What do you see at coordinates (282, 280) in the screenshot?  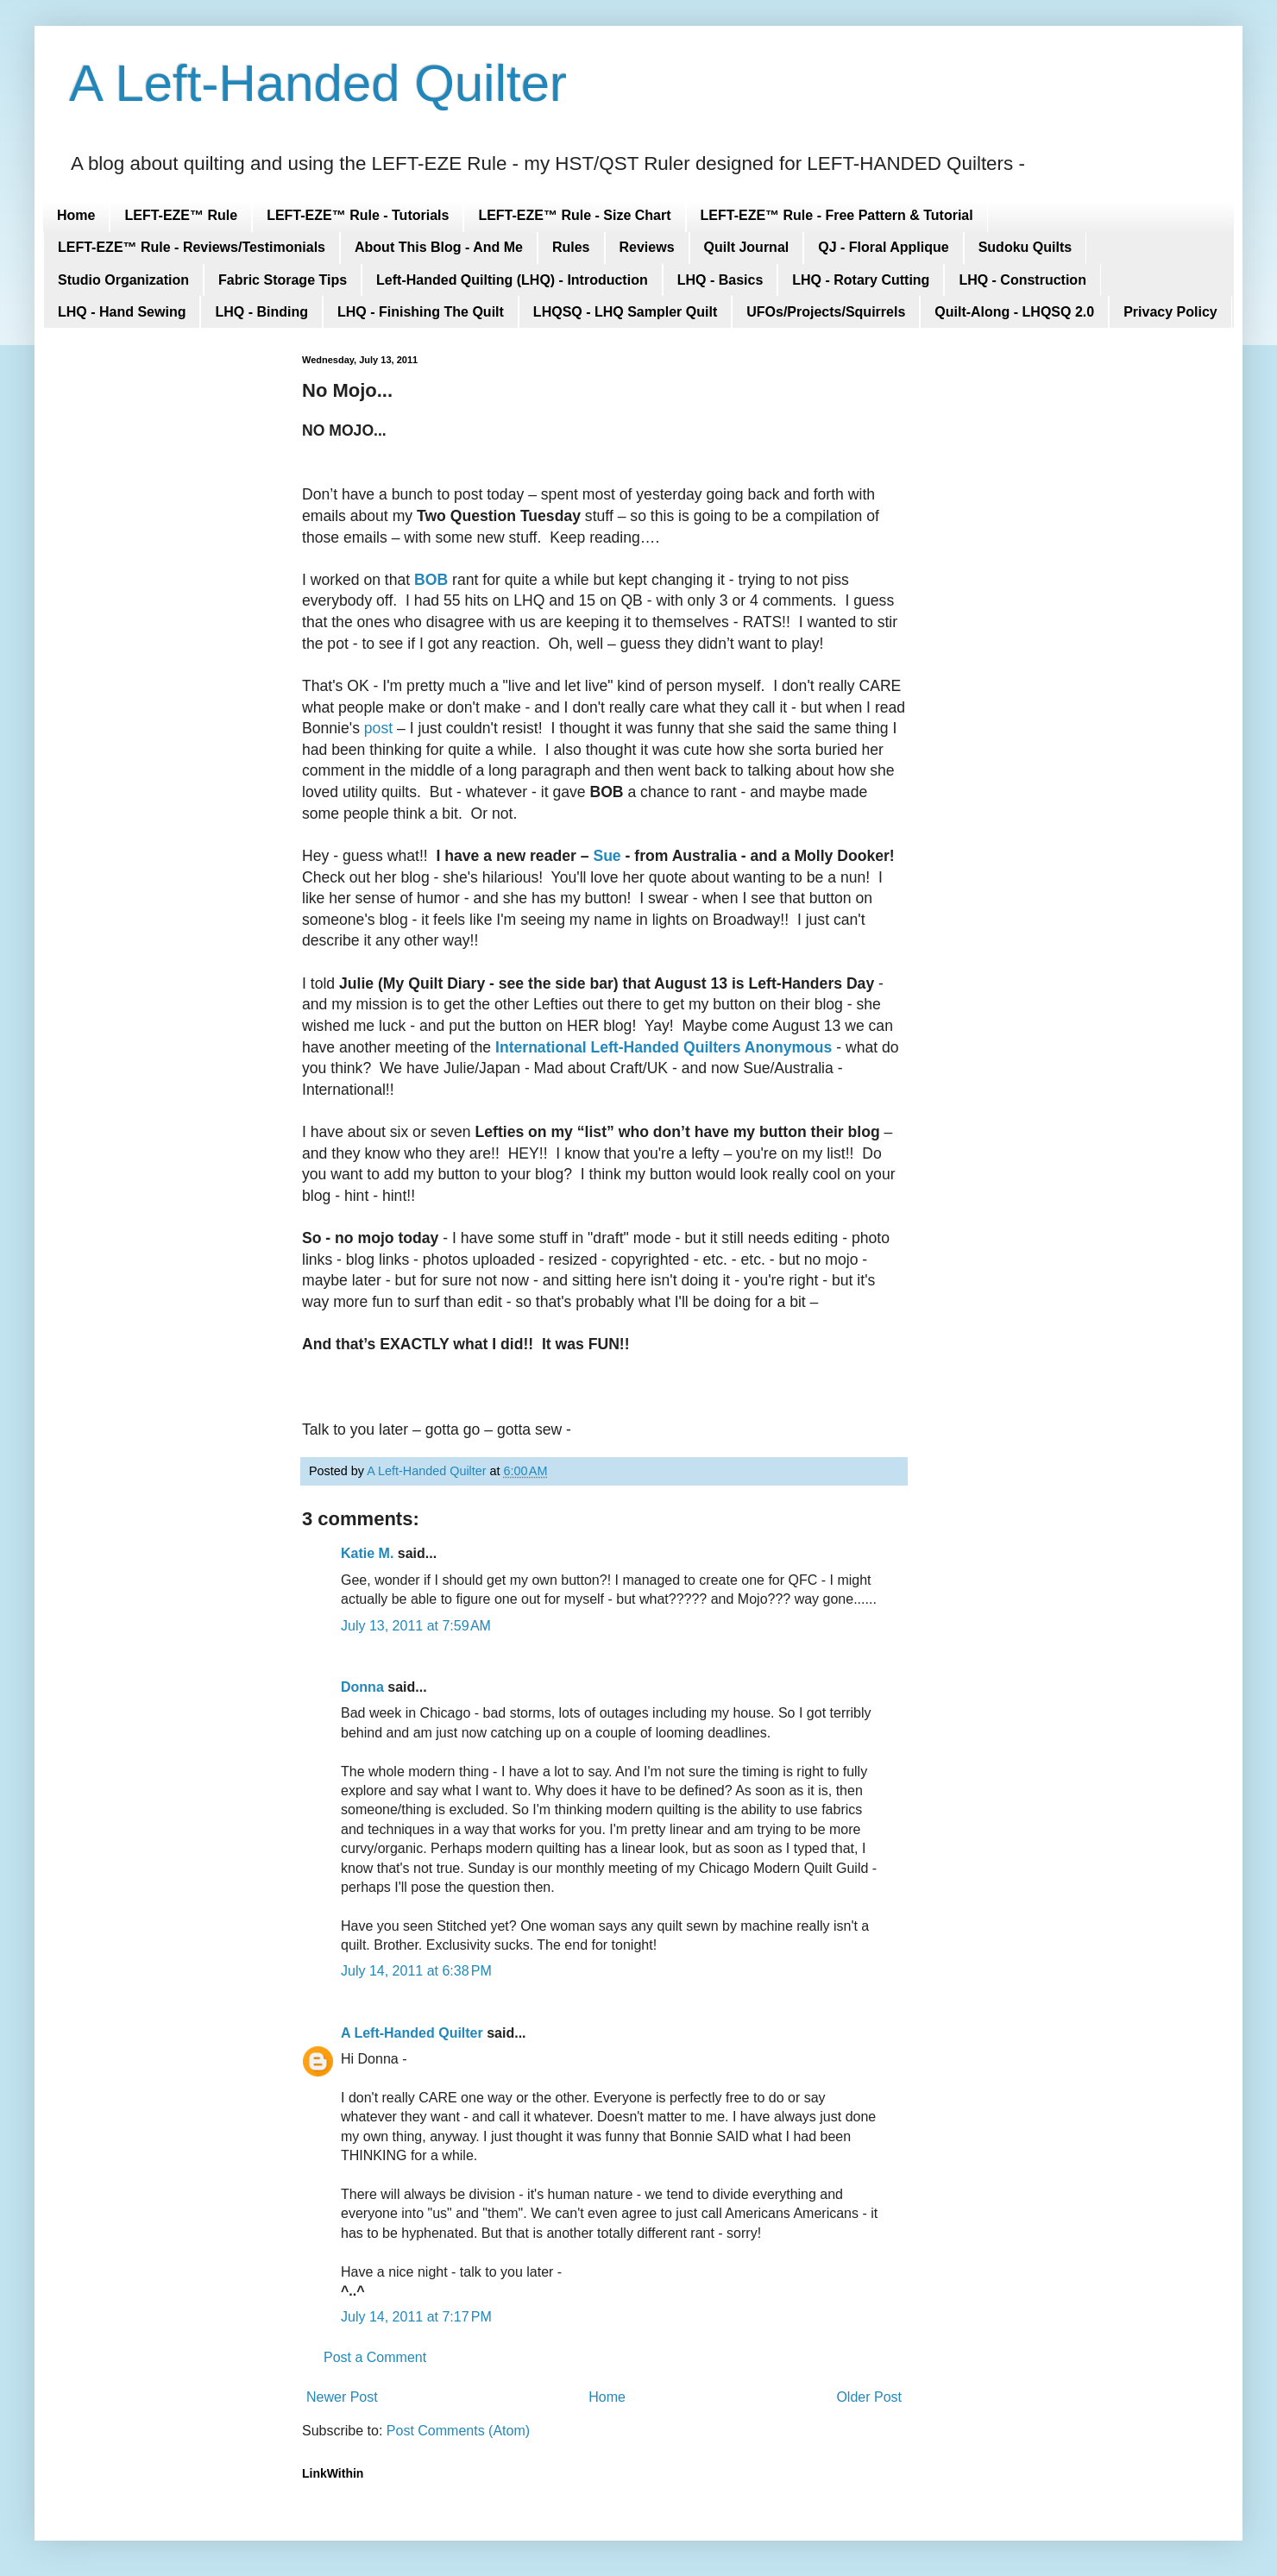 I see `Fabric Storage Tips` at bounding box center [282, 280].